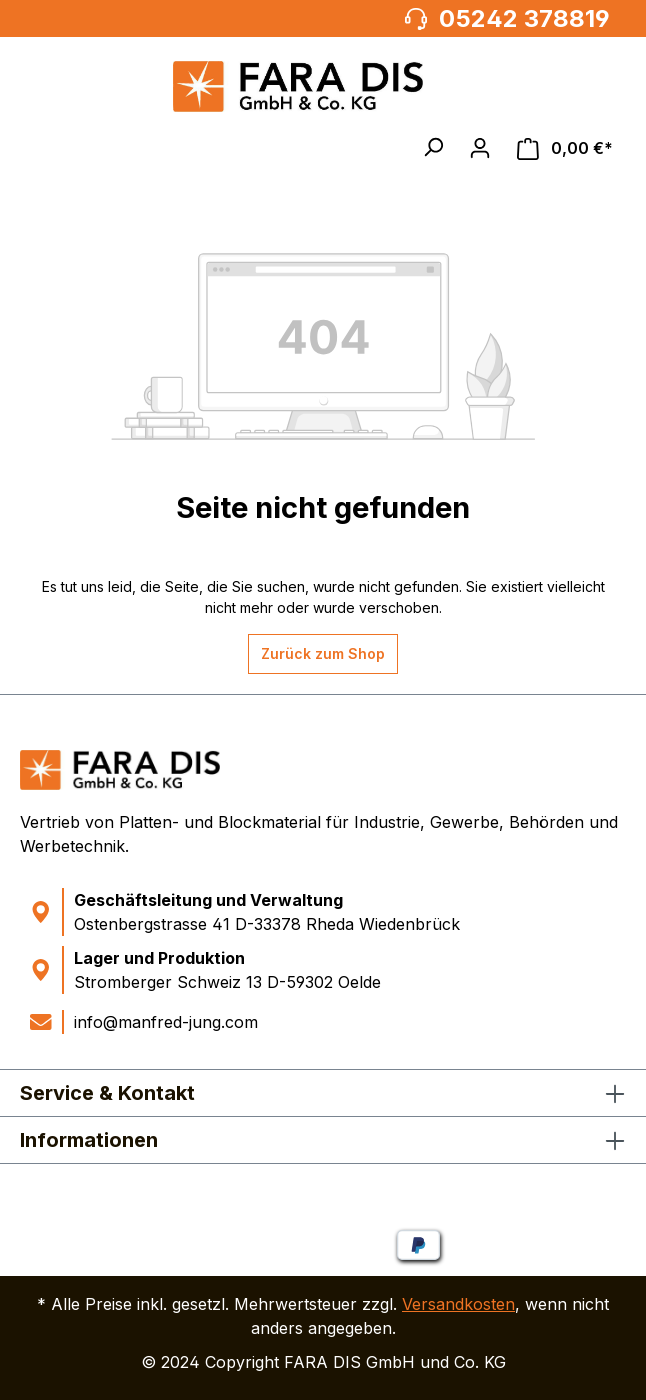 This screenshot has width=646, height=1400. Describe the element at coordinates (565, 148) in the screenshot. I see `[Warenkorb]` at that location.